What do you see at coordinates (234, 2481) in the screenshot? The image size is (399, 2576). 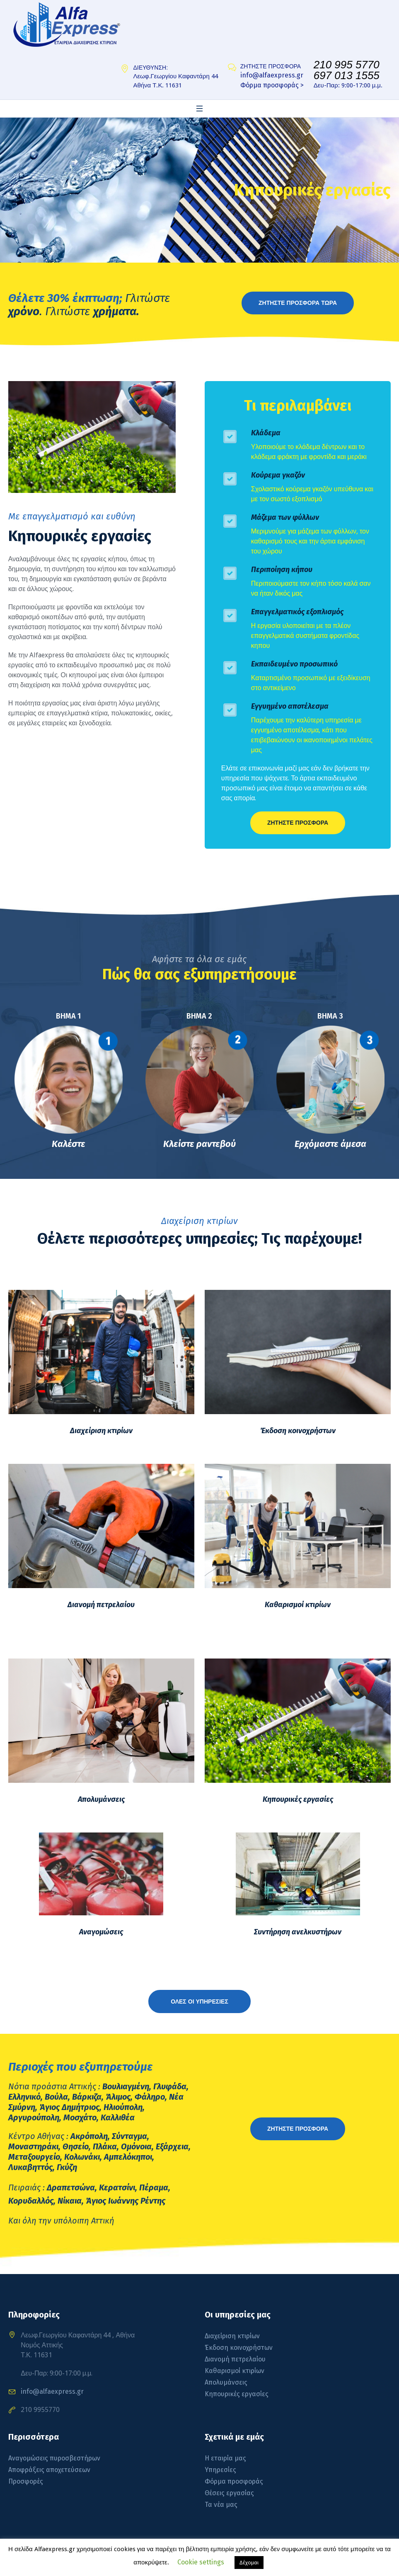 I see `Φόρμα προσφοράς` at bounding box center [234, 2481].